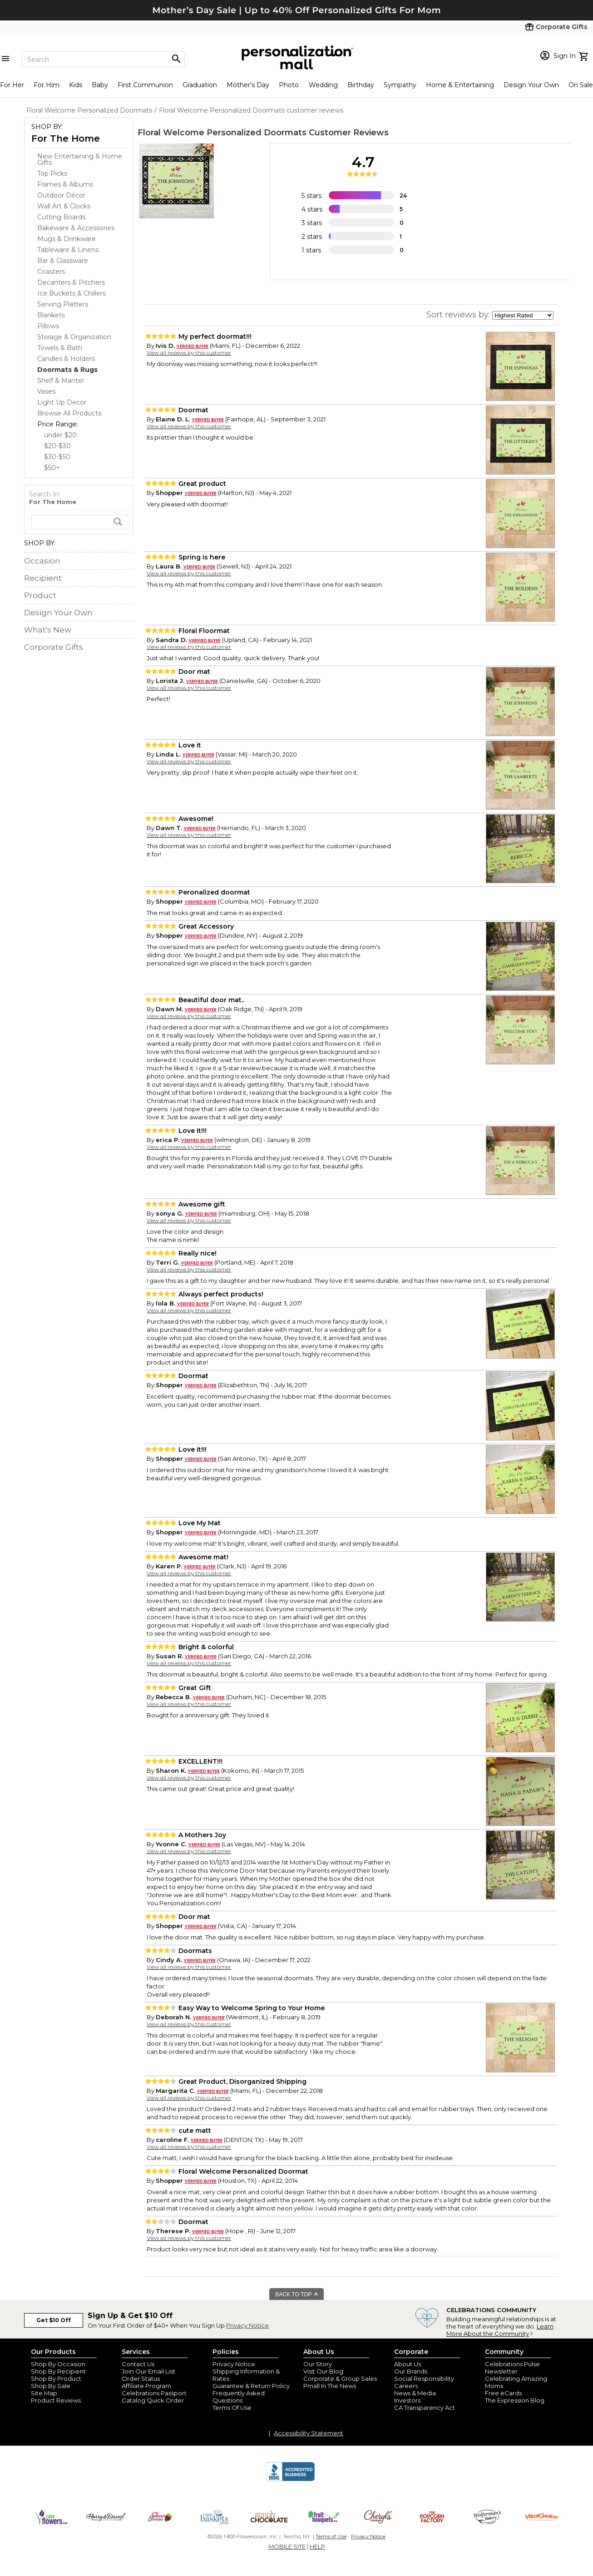  What do you see at coordinates (232, 2407) in the screenshot?
I see `Terms Of Use` at bounding box center [232, 2407].